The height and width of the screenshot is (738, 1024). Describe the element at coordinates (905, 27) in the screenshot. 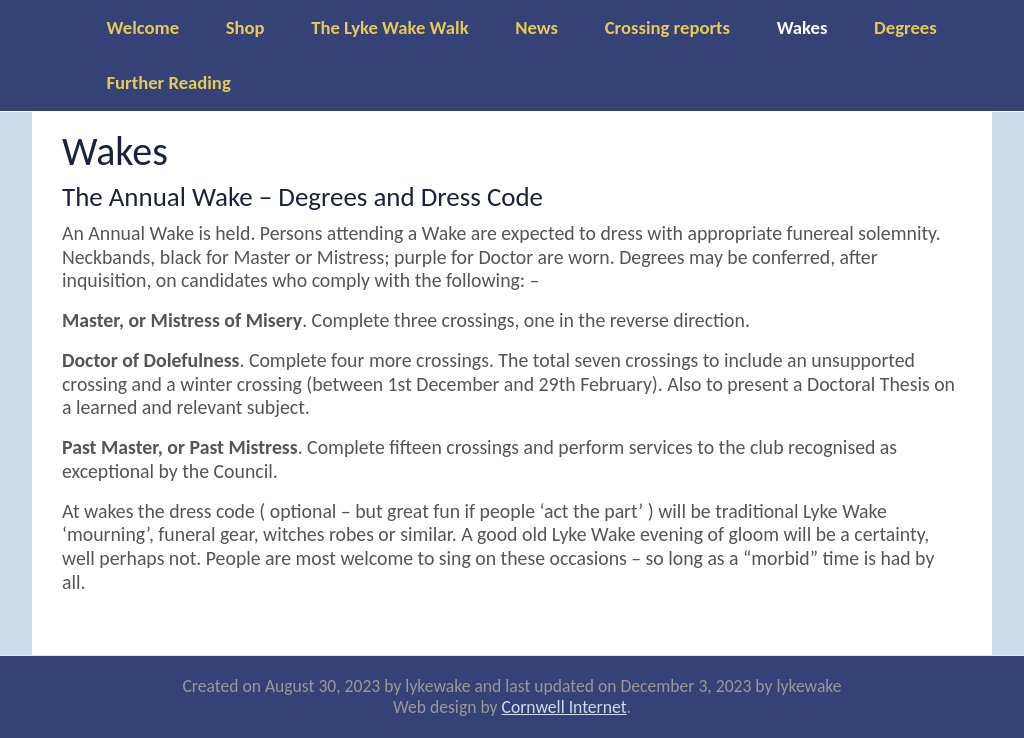

I see `Degrees` at that location.